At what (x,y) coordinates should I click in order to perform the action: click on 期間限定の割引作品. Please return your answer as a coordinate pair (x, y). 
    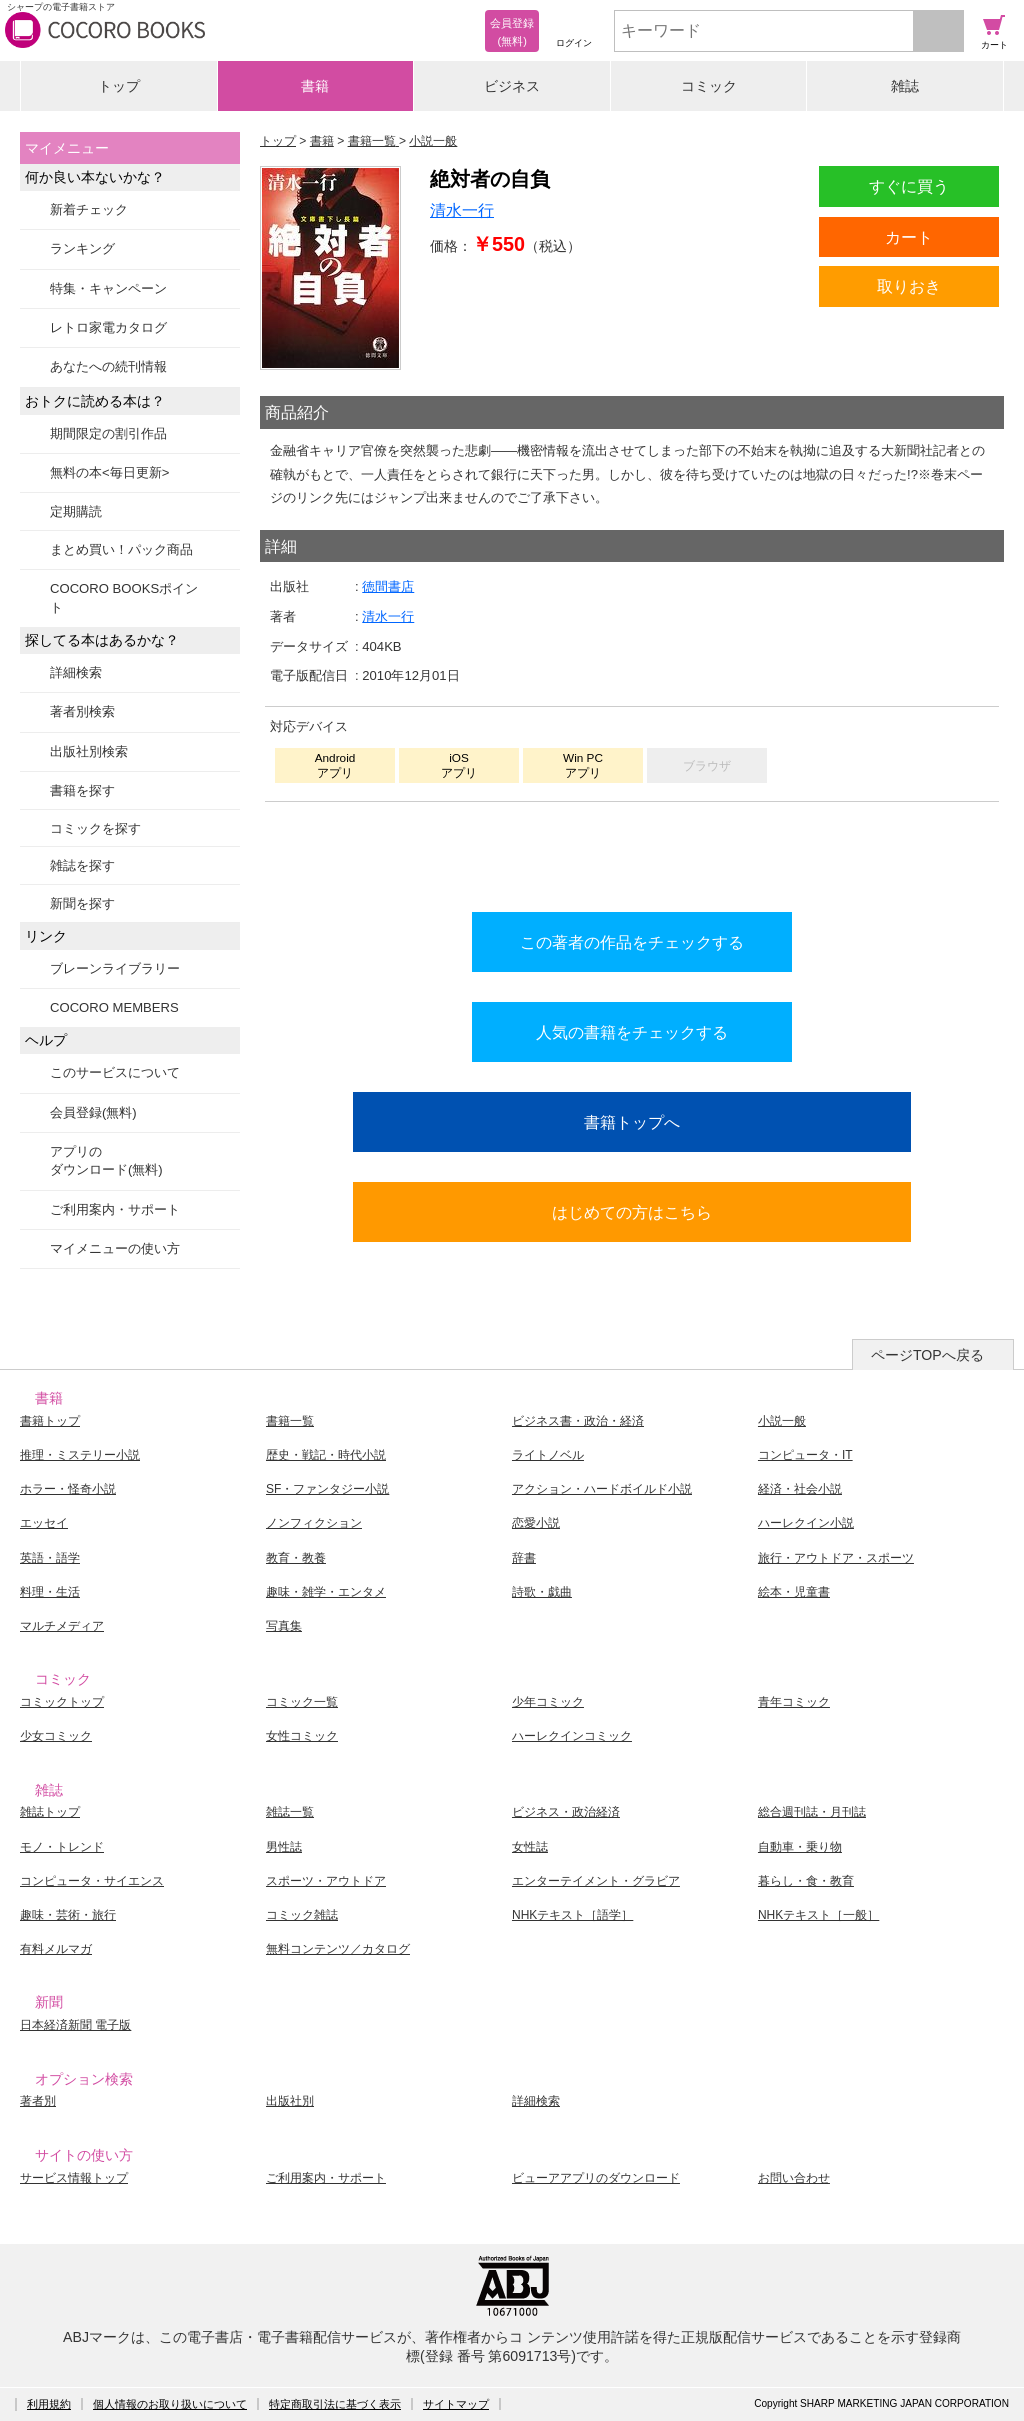
    Looking at the image, I should click on (108, 433).